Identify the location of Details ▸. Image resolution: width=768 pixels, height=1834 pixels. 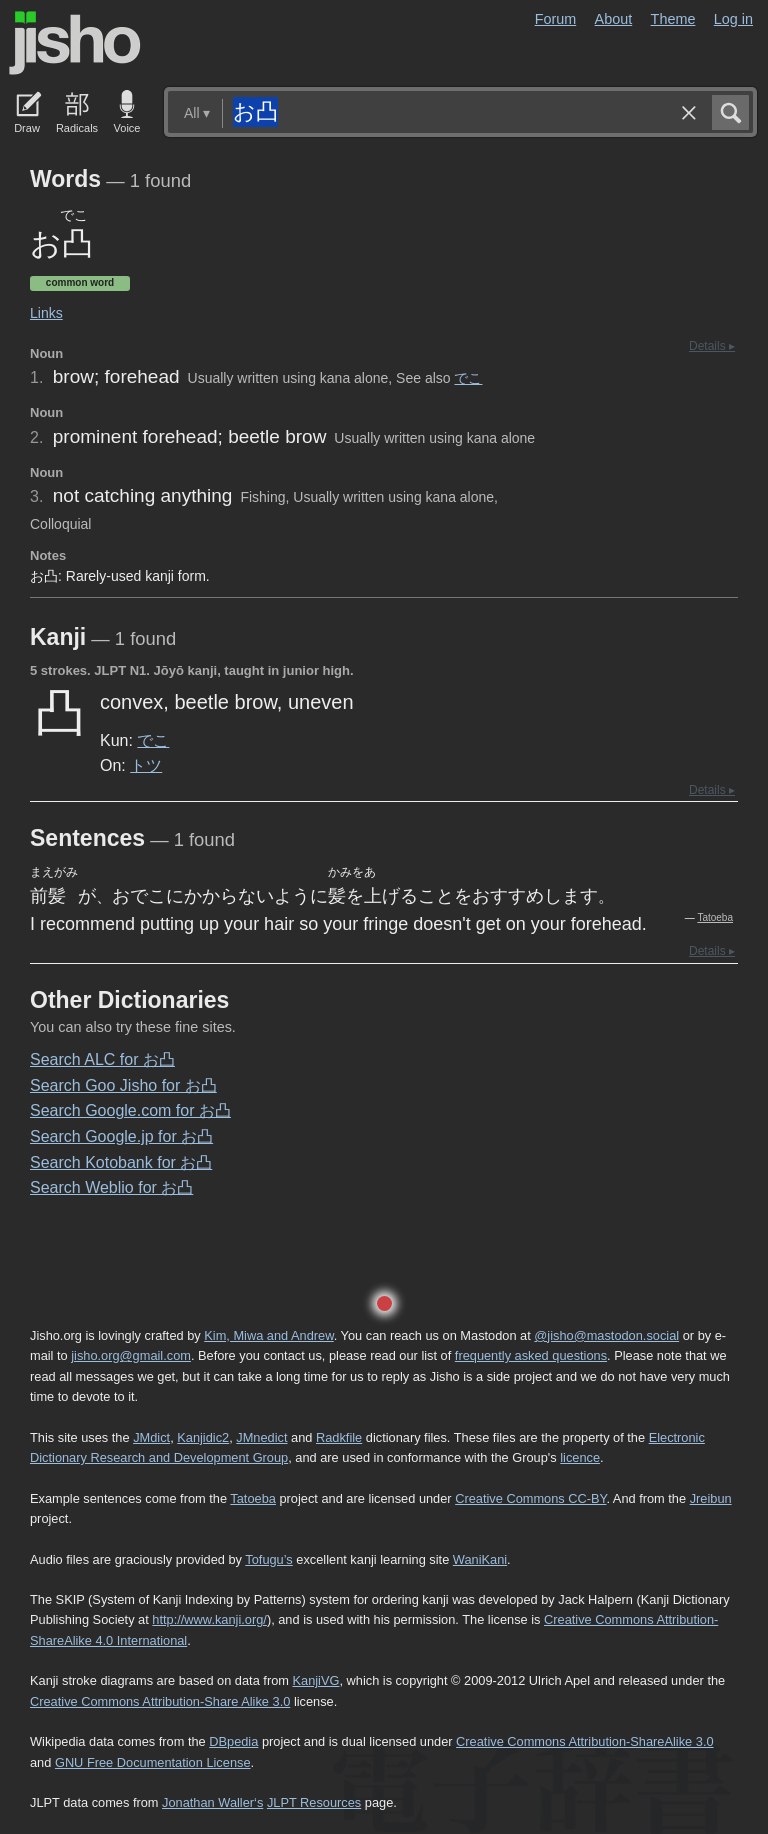
(712, 346).